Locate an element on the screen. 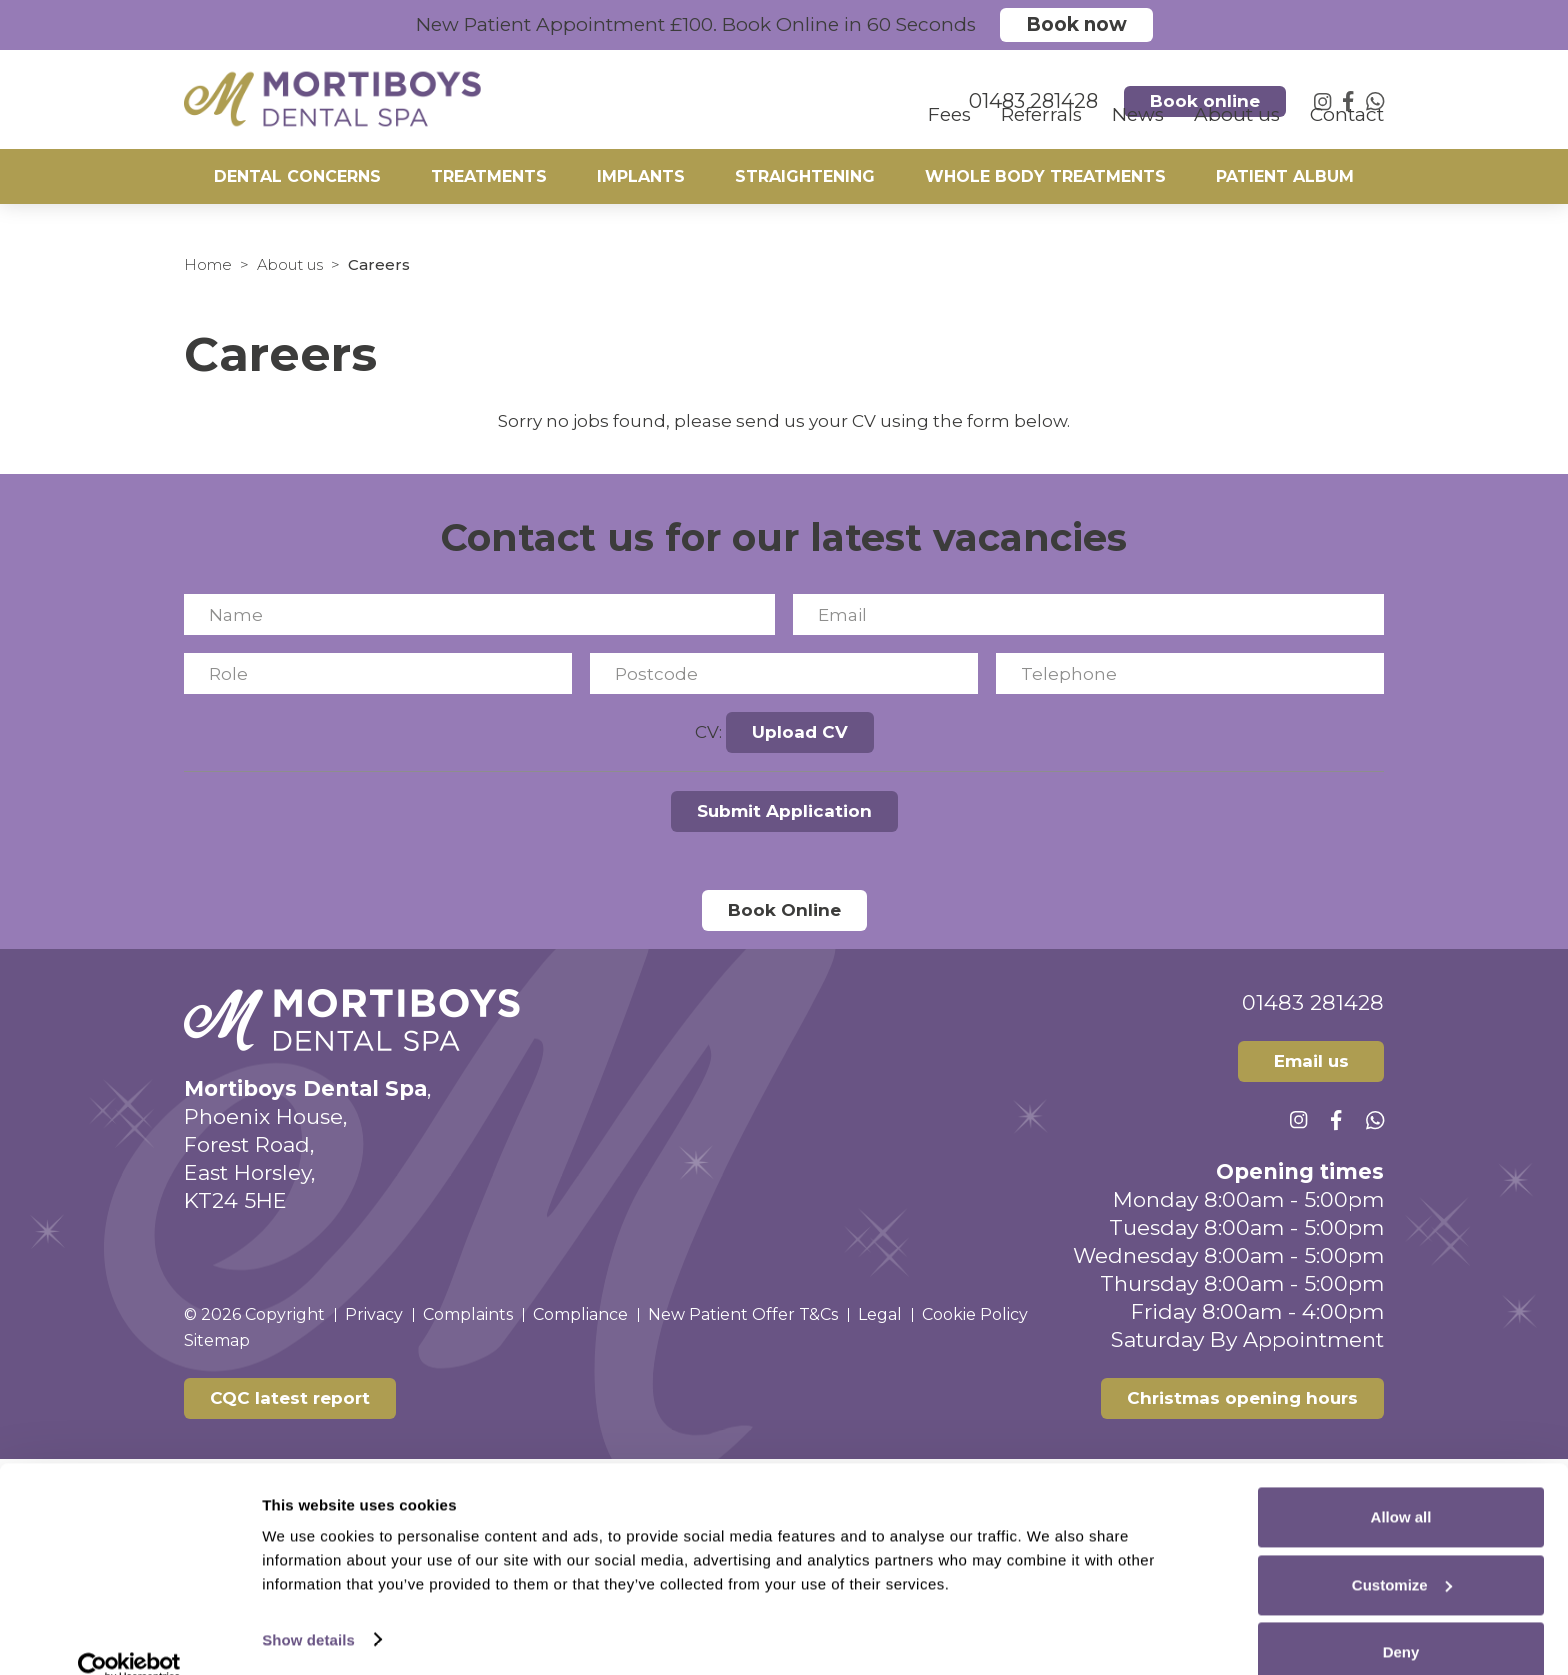  Sitemap is located at coordinates (217, 1340).